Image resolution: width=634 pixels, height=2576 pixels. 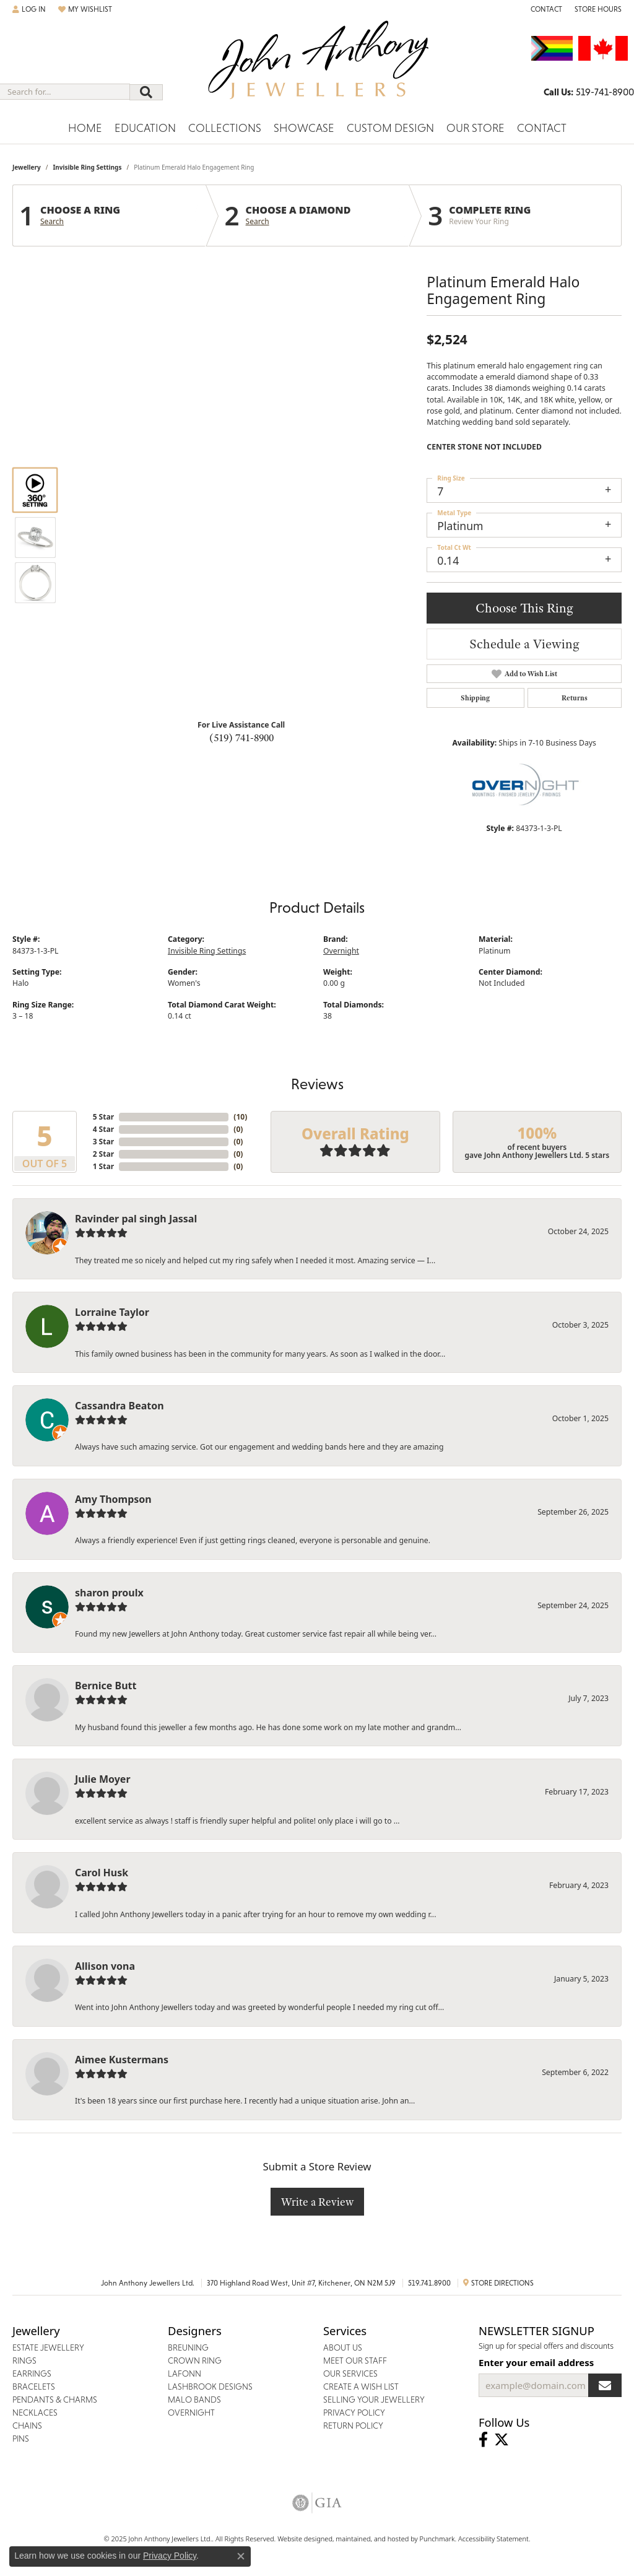 I want to click on 3 Star, so click(x=103, y=1141).